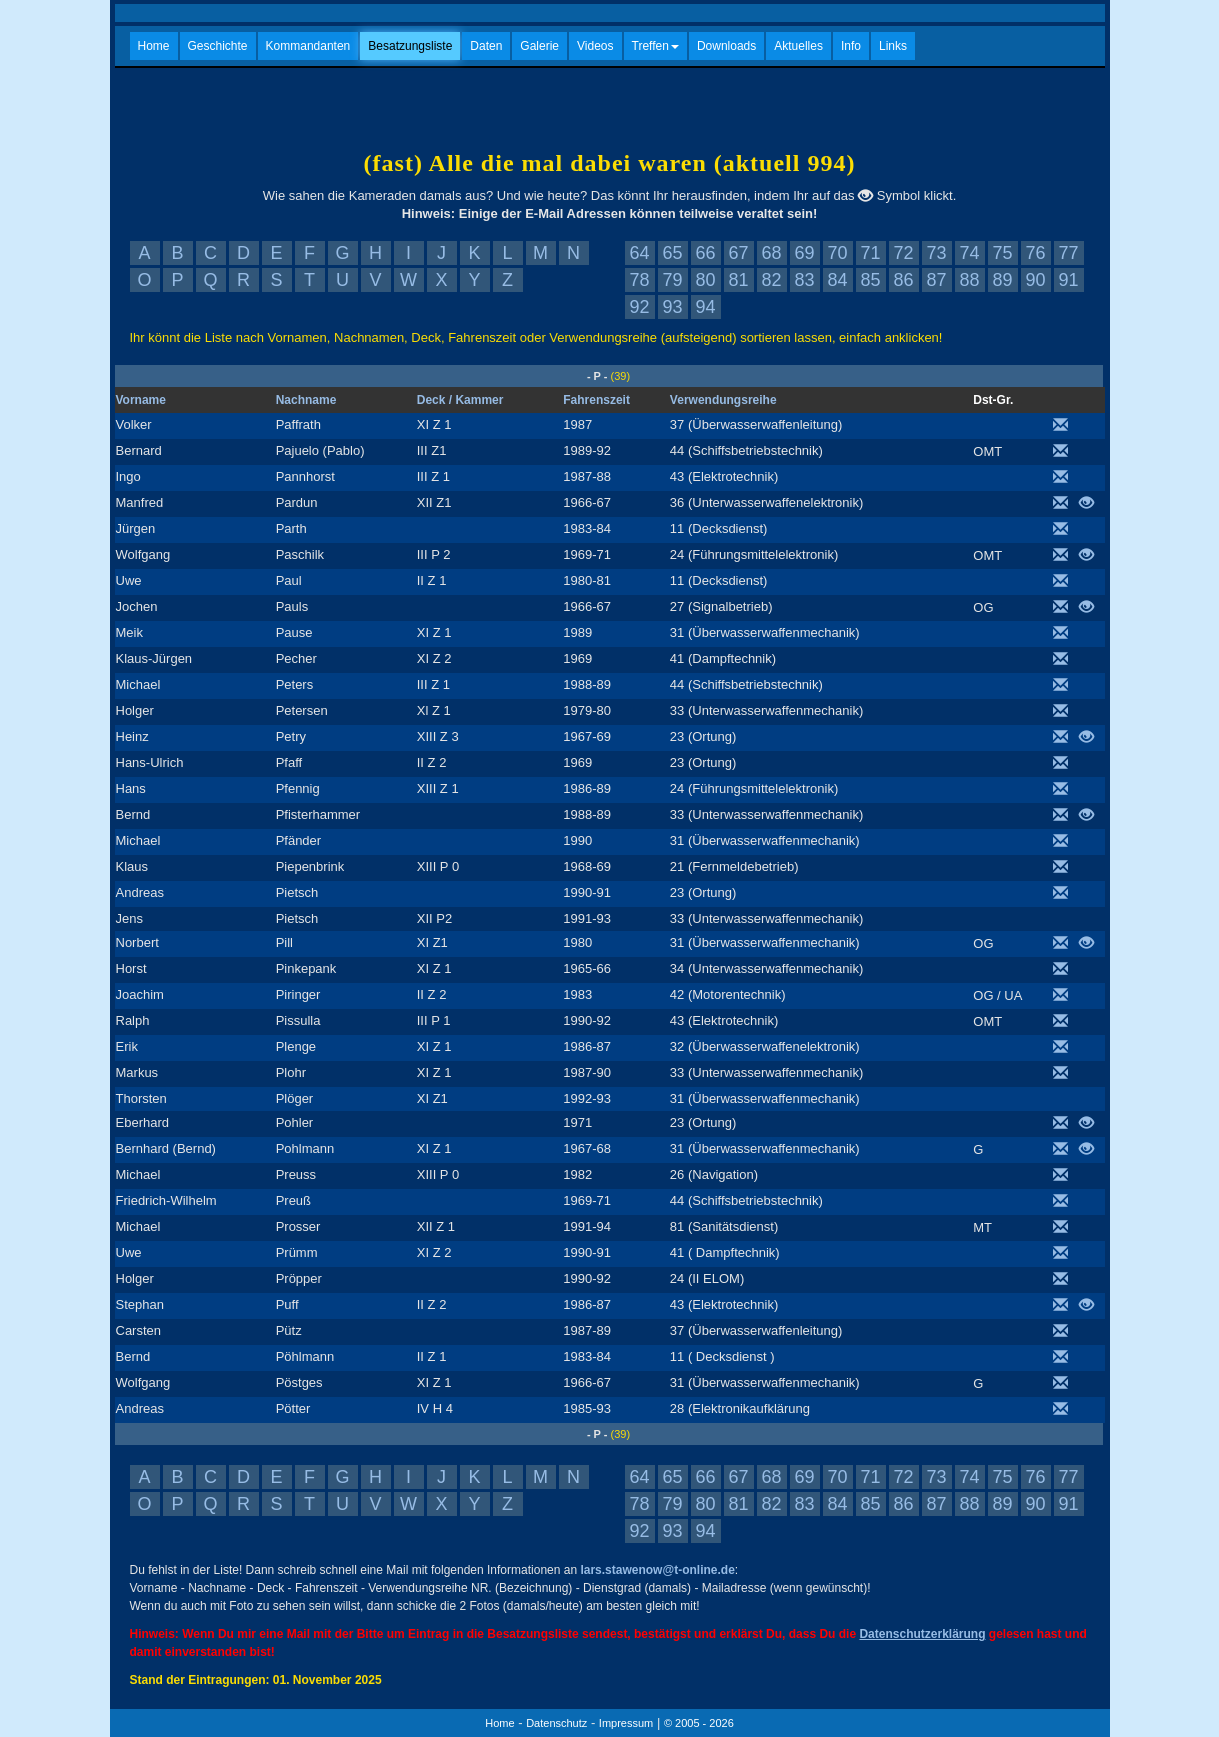 The height and width of the screenshot is (1737, 1219). Describe the element at coordinates (837, 280) in the screenshot. I see `84` at that location.